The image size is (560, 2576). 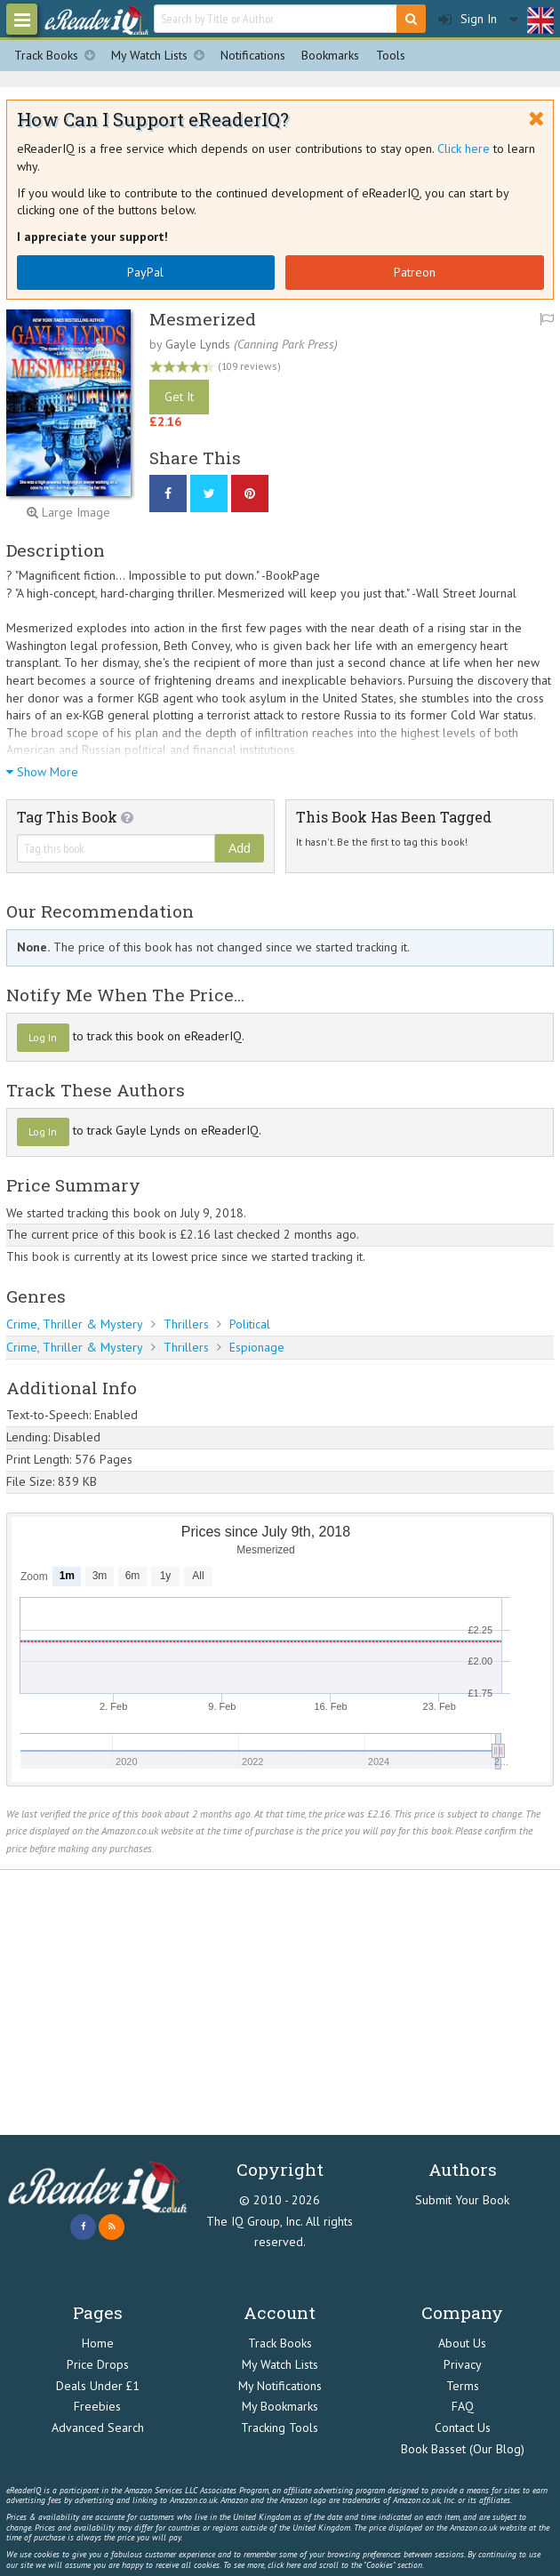 What do you see at coordinates (462, 2200) in the screenshot?
I see `Submit Your Book` at bounding box center [462, 2200].